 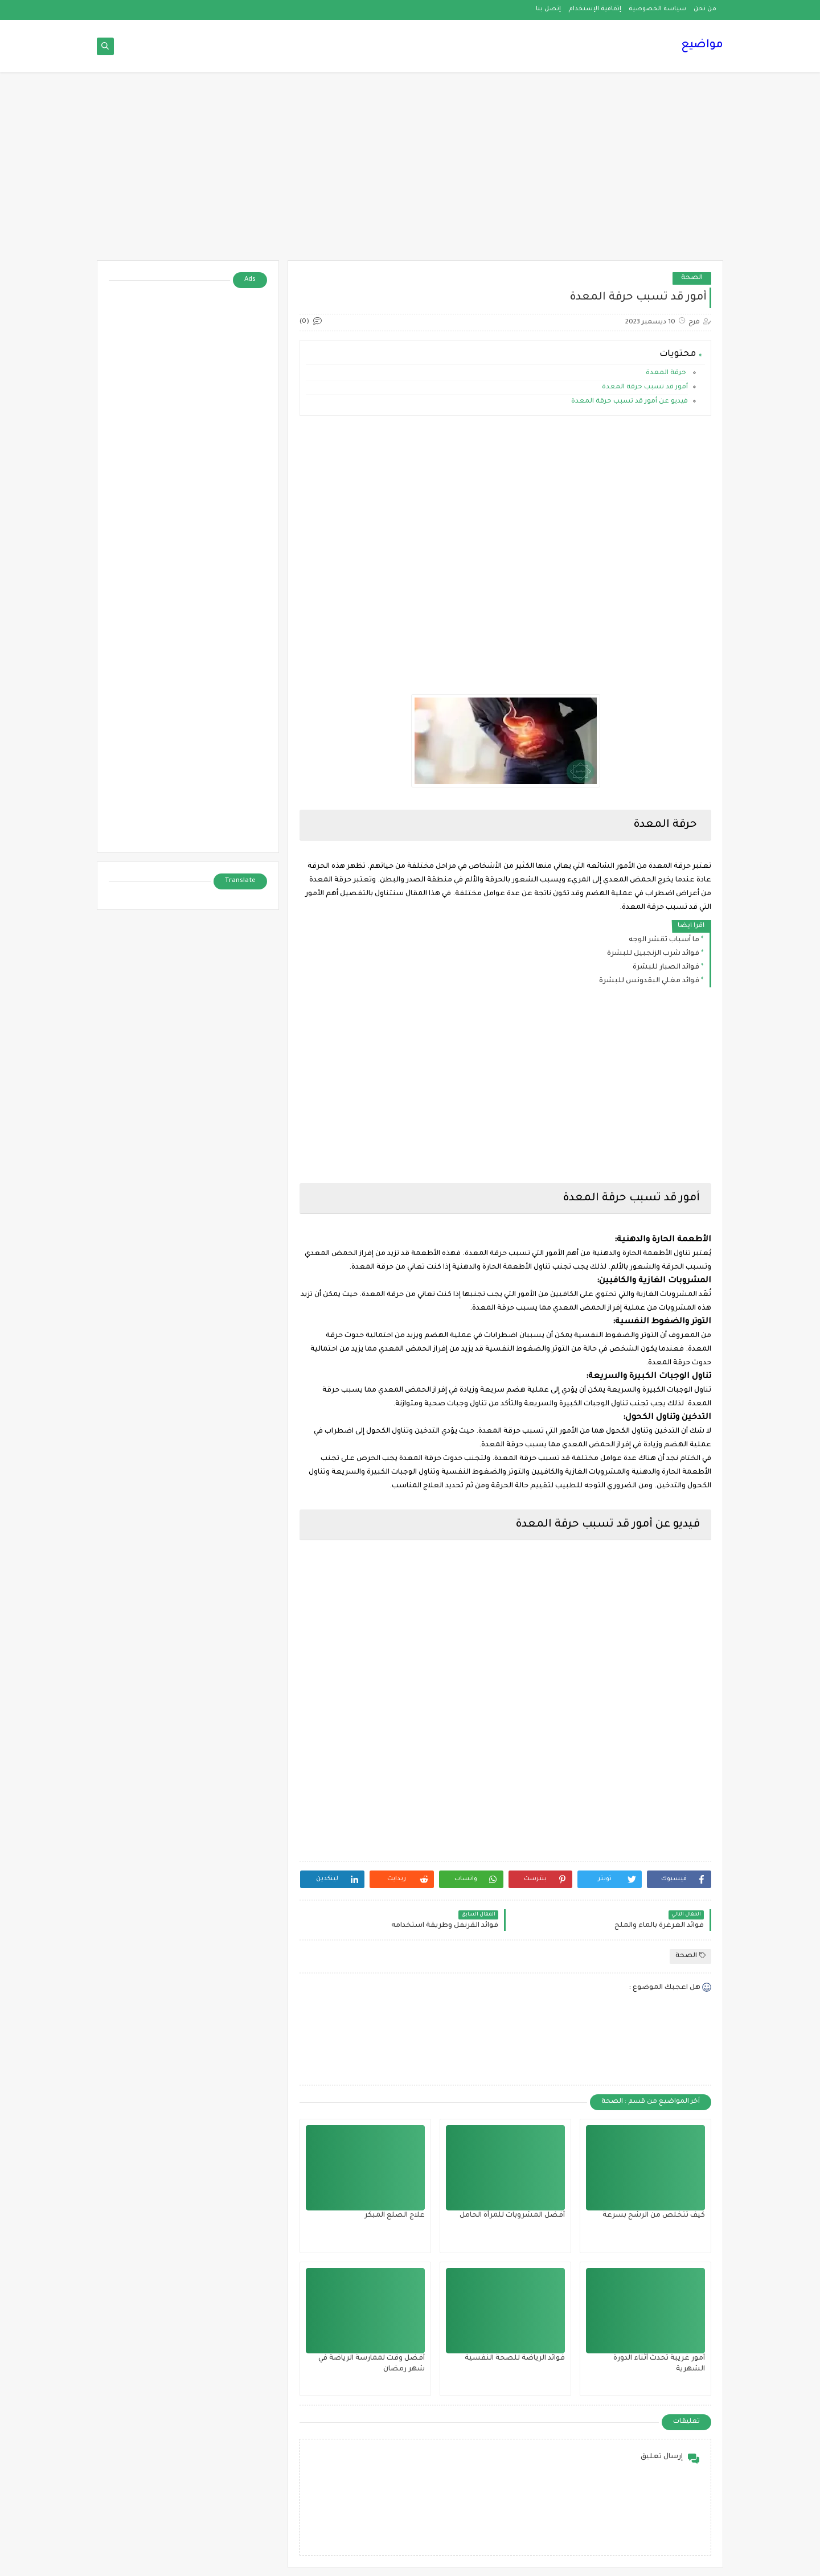 I want to click on مواضيع, so click(x=702, y=45).